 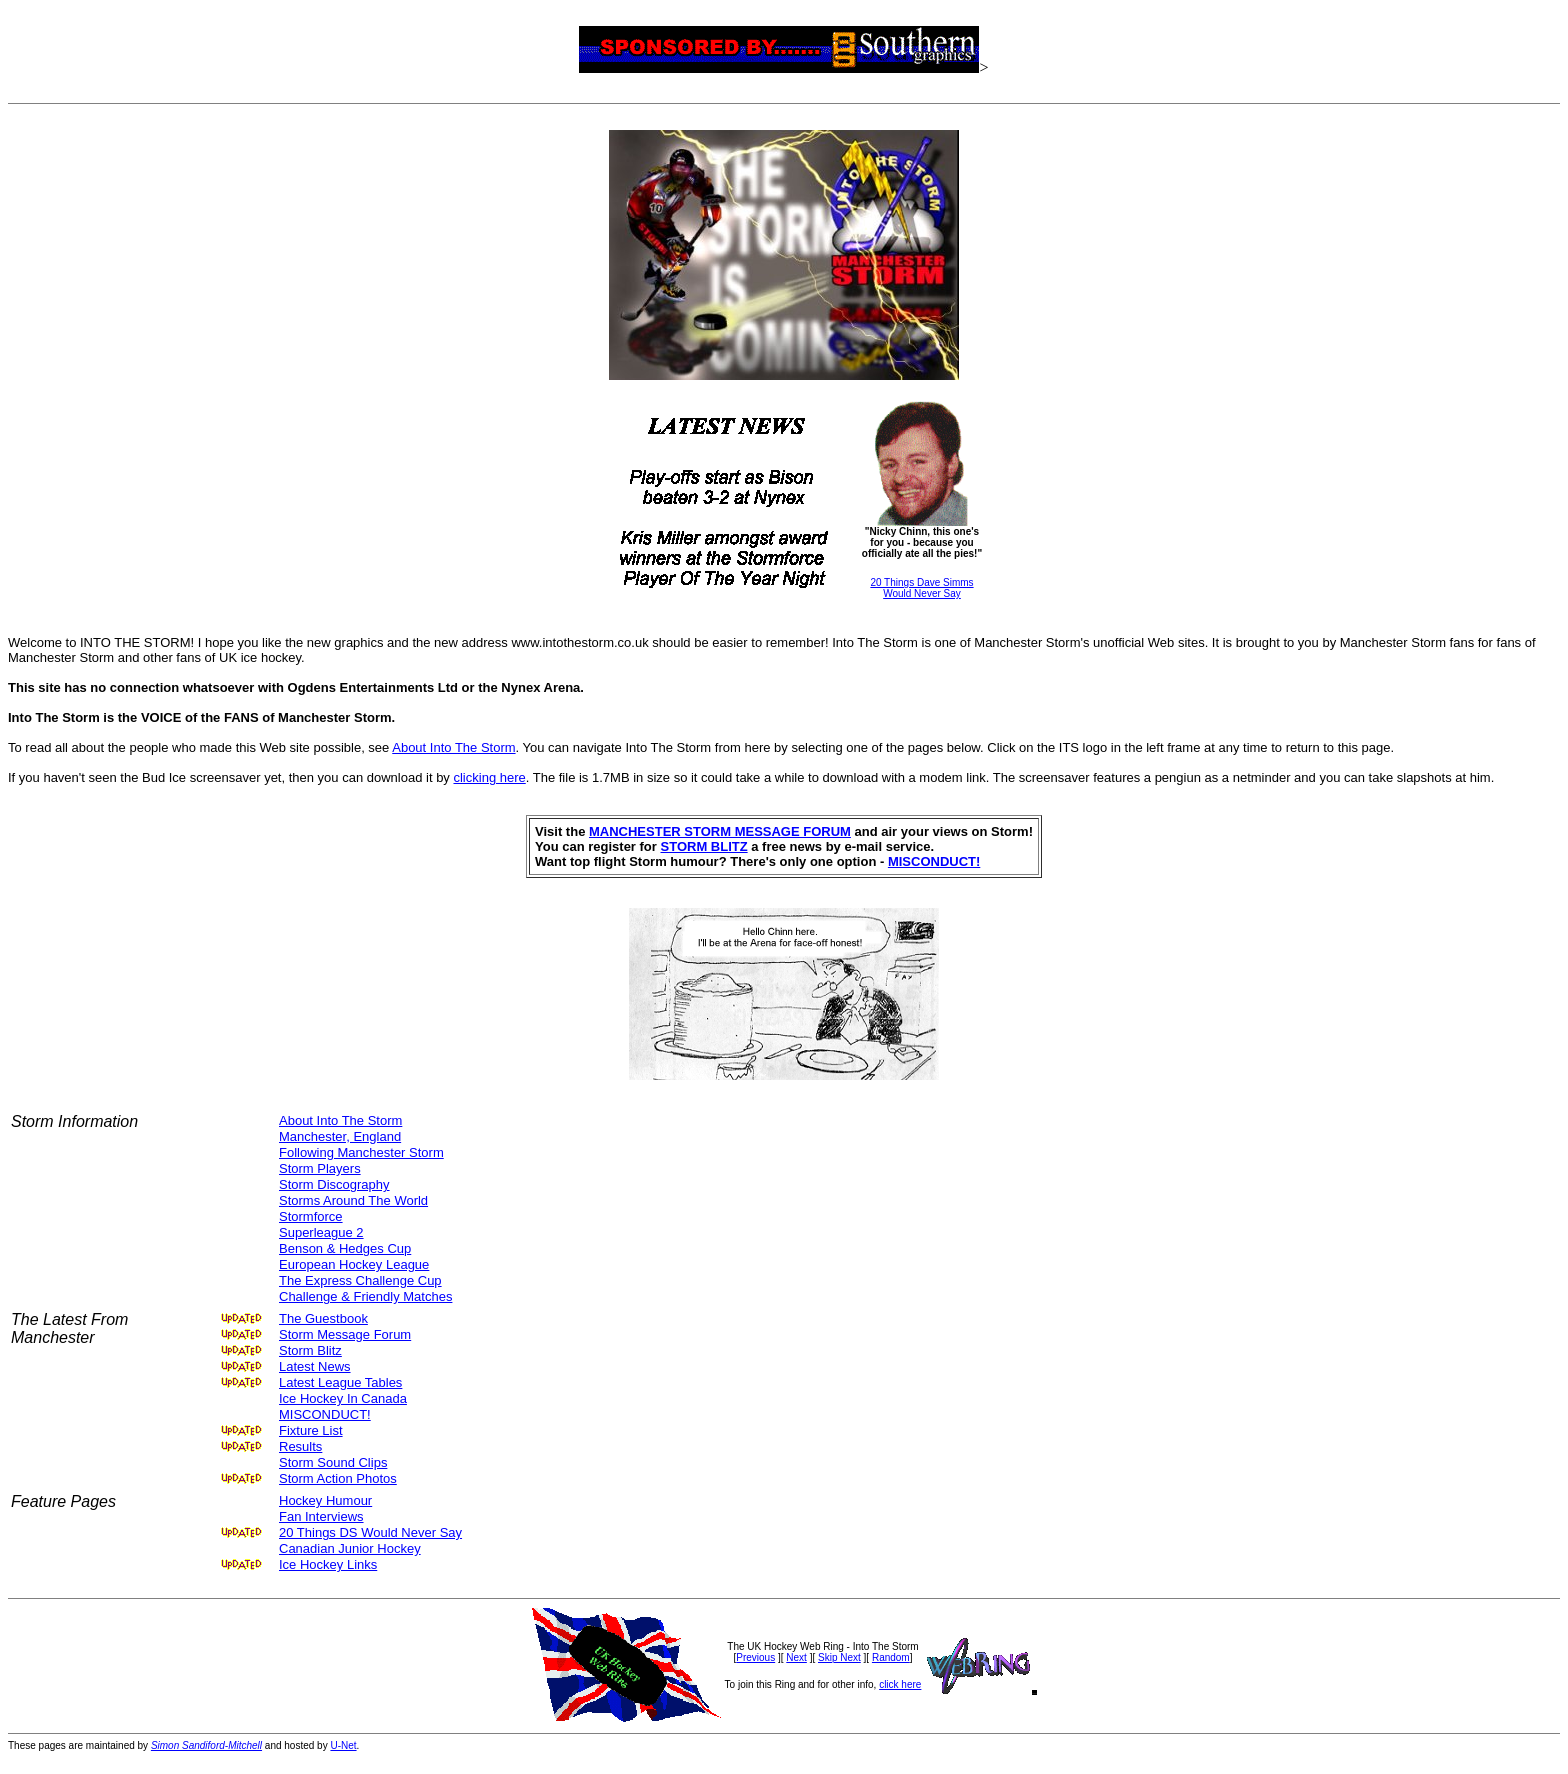 I want to click on U-Net, so click(x=343, y=1745).